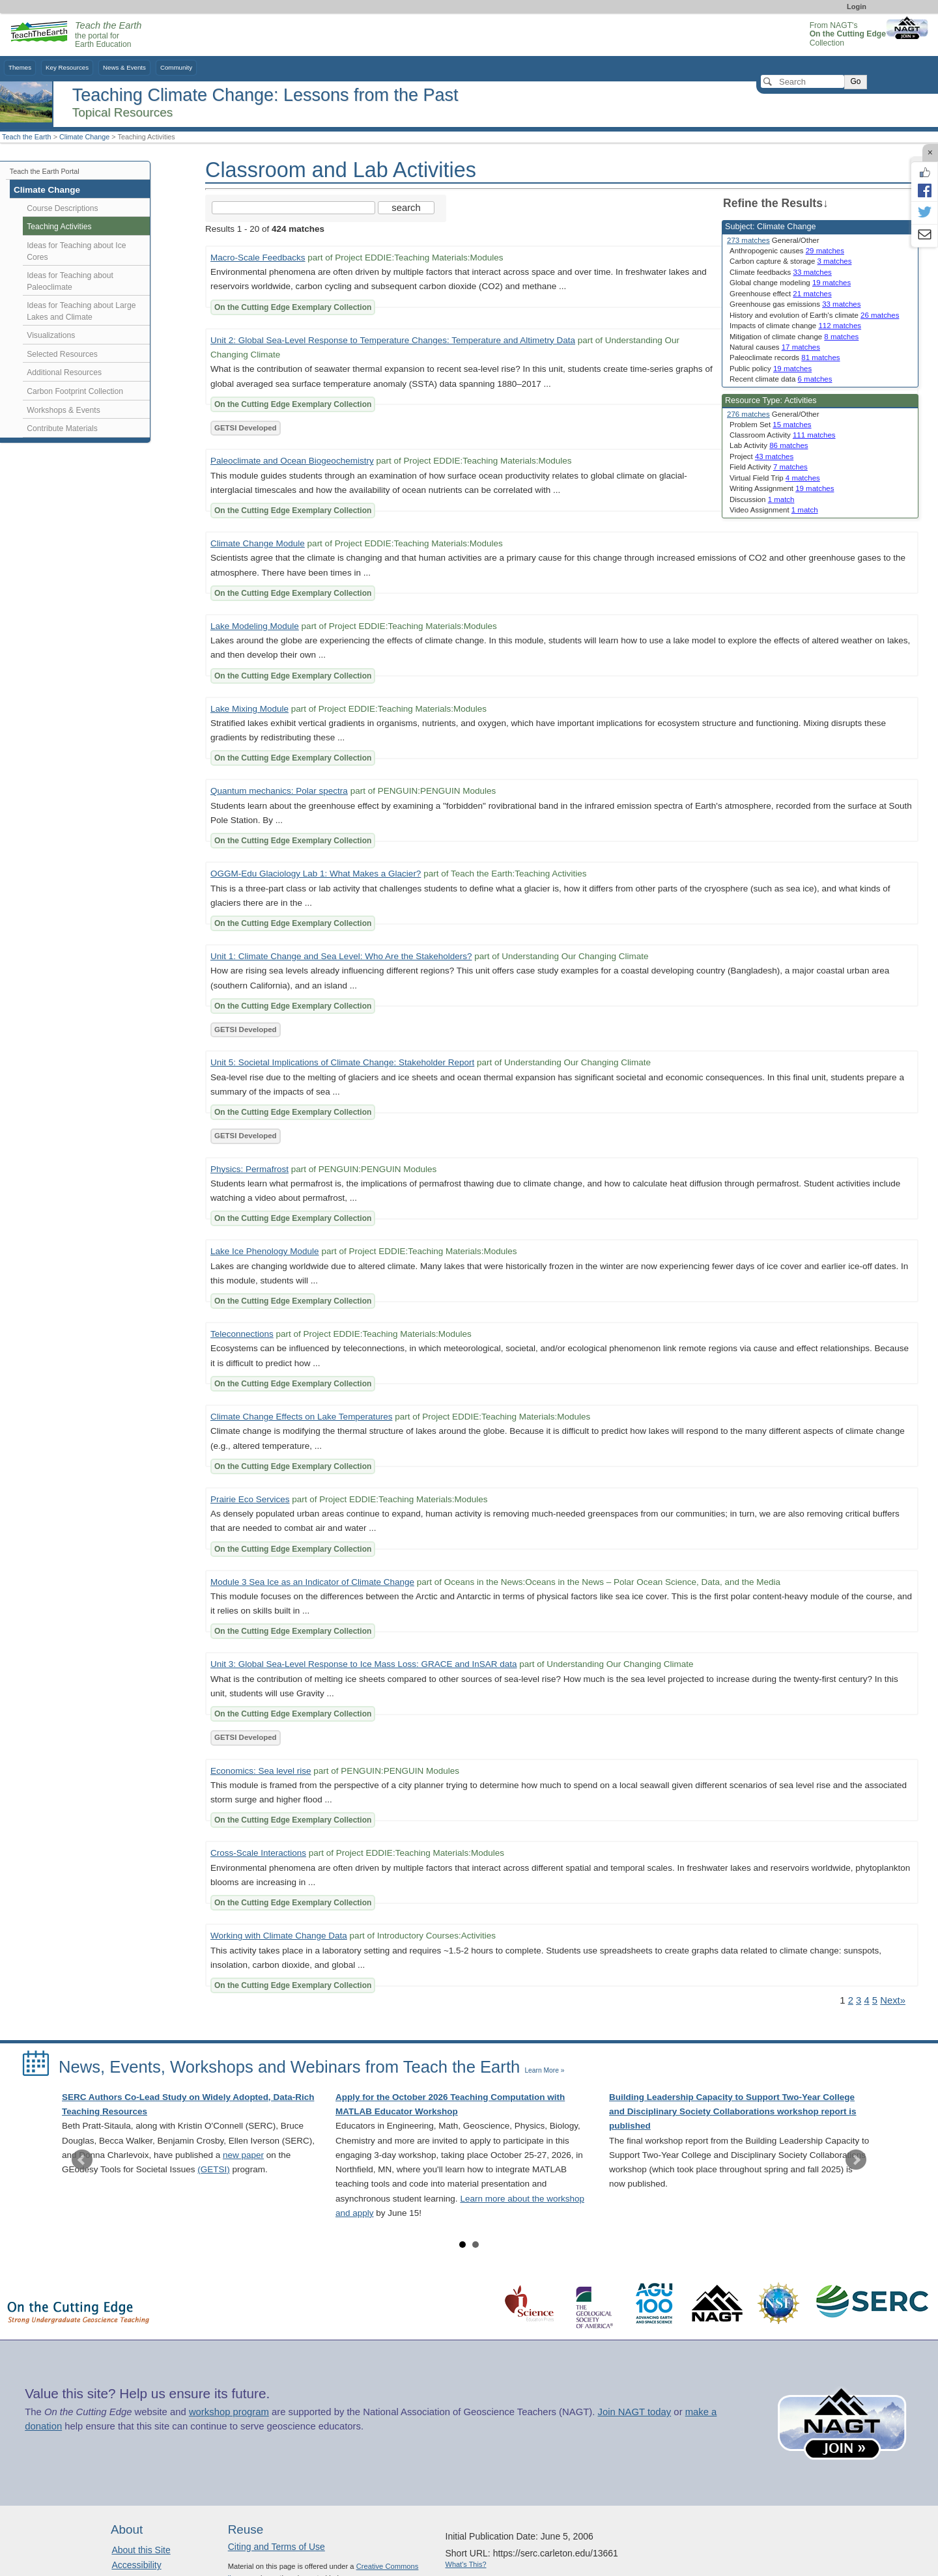 Image resolution: width=938 pixels, height=2576 pixels. What do you see at coordinates (341, 956) in the screenshot?
I see `Unit 1: Climate Change and Sea Level: Who Are the Stakeholders?` at bounding box center [341, 956].